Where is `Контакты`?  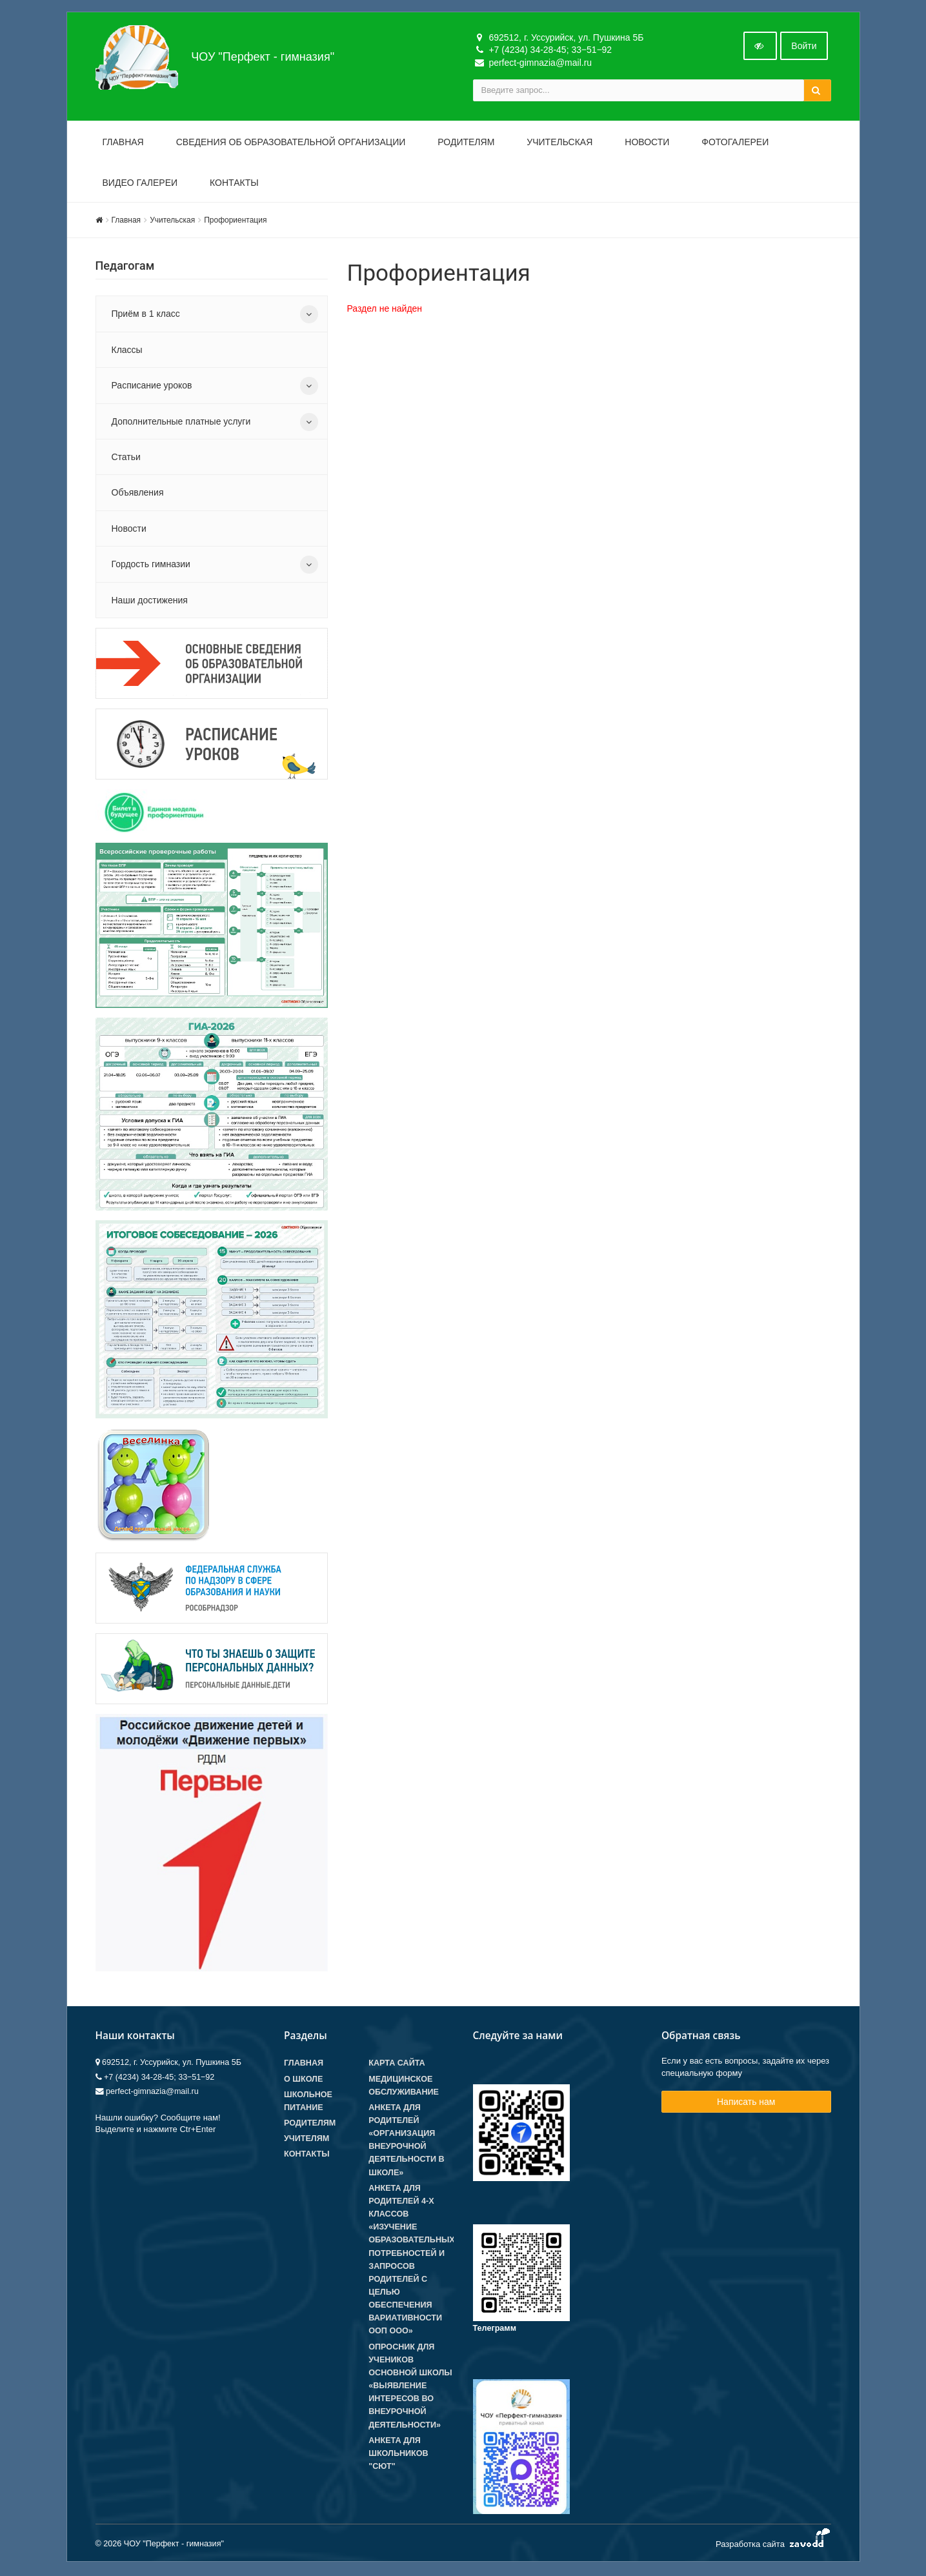 Контакты is located at coordinates (234, 184).